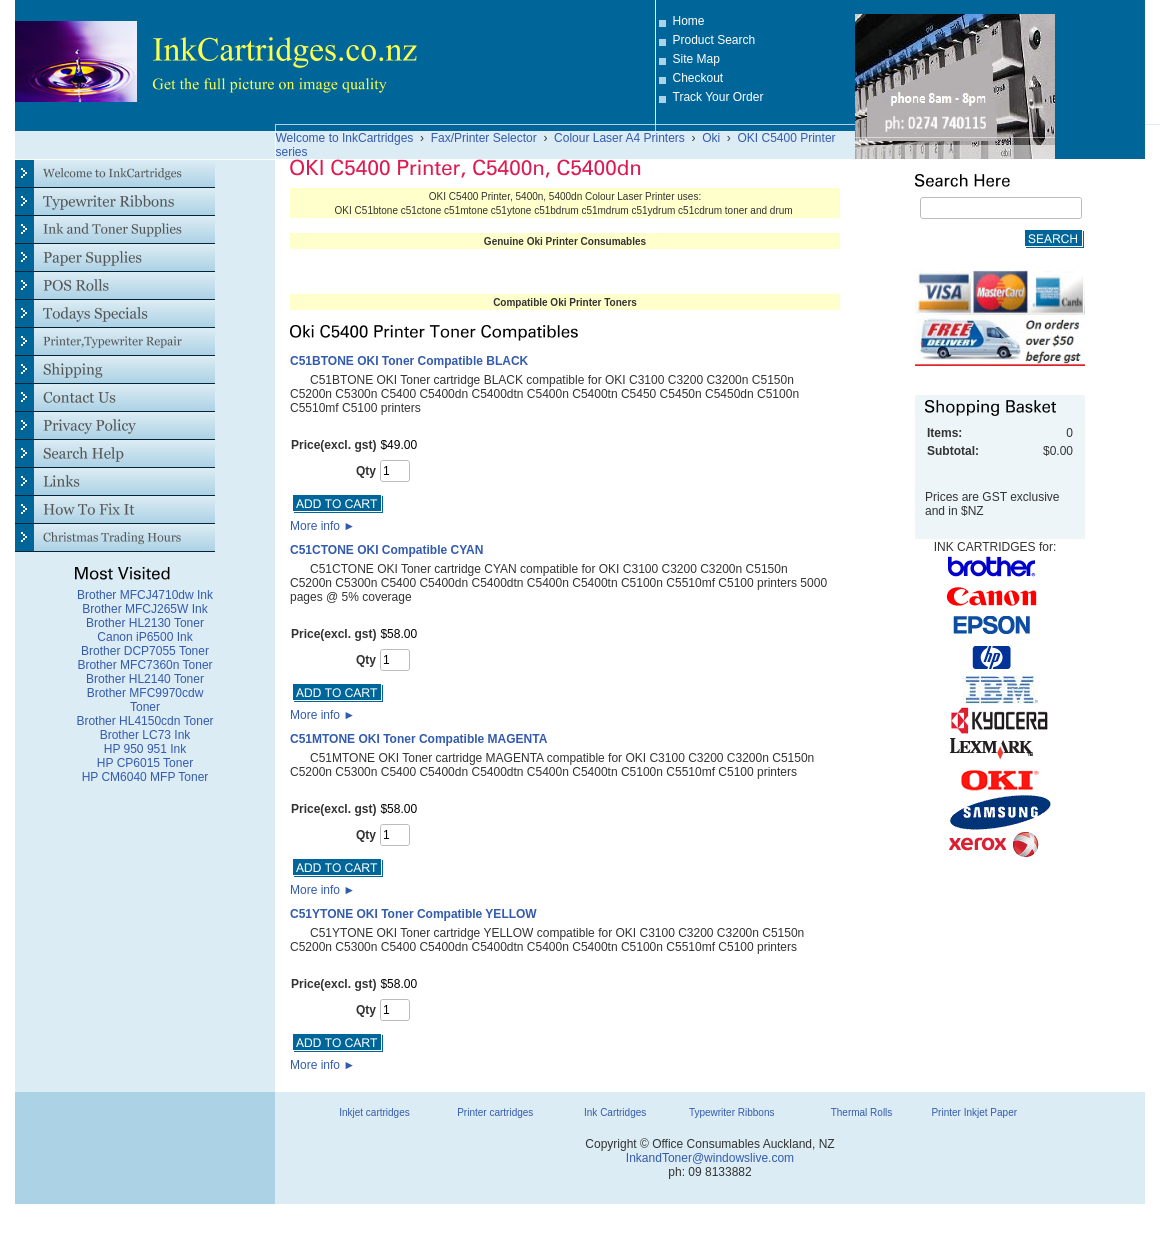 This screenshot has height=1254, width=1160. What do you see at coordinates (495, 1112) in the screenshot?
I see `Printer cartridges` at bounding box center [495, 1112].